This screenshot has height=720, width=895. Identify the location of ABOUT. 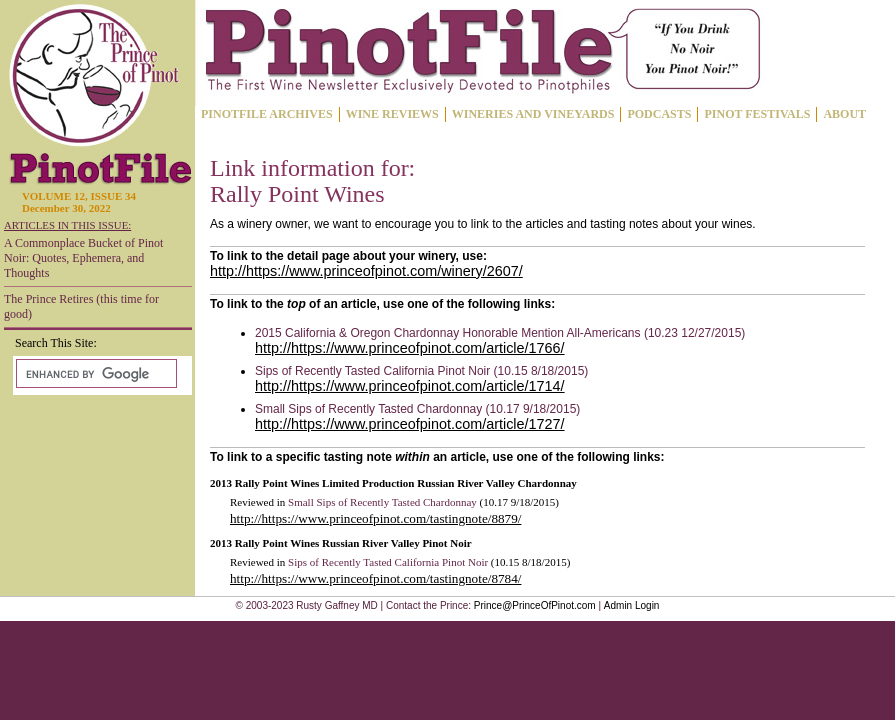
(844, 114).